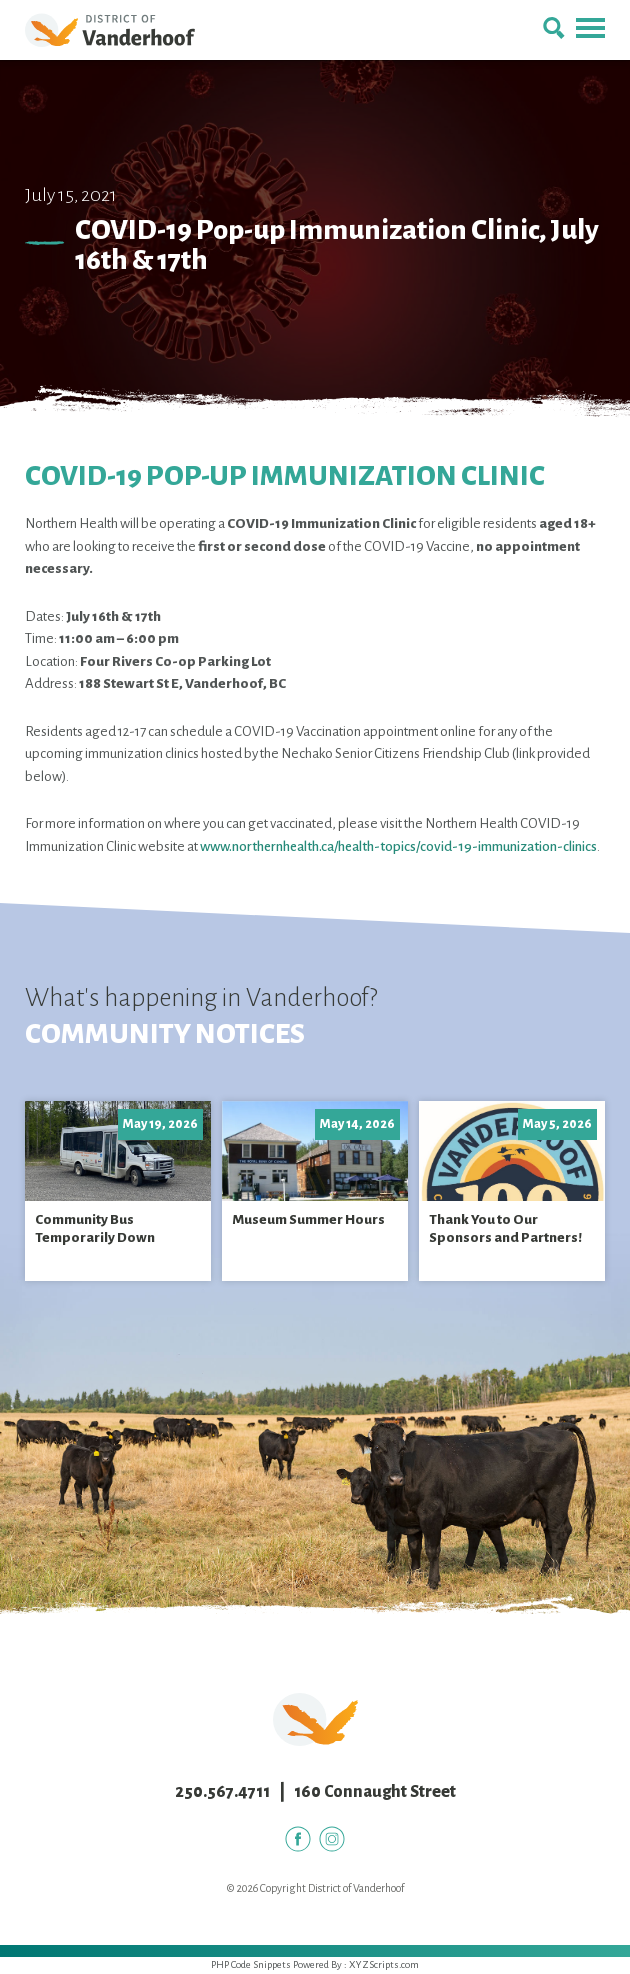 This screenshot has width=630, height=1974. I want to click on www.northernhealth.ca/health-topics/covid-19-immunization-clinics, so click(398, 846).